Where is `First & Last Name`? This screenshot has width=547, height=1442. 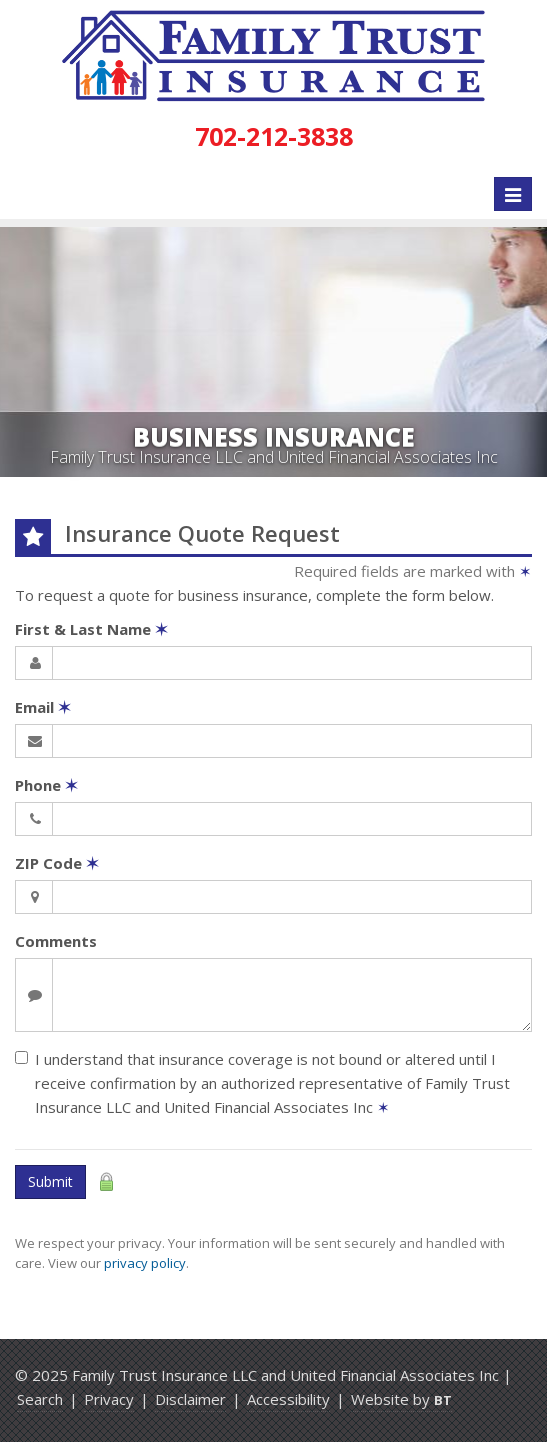 First & Last Name is located at coordinates (91, 629).